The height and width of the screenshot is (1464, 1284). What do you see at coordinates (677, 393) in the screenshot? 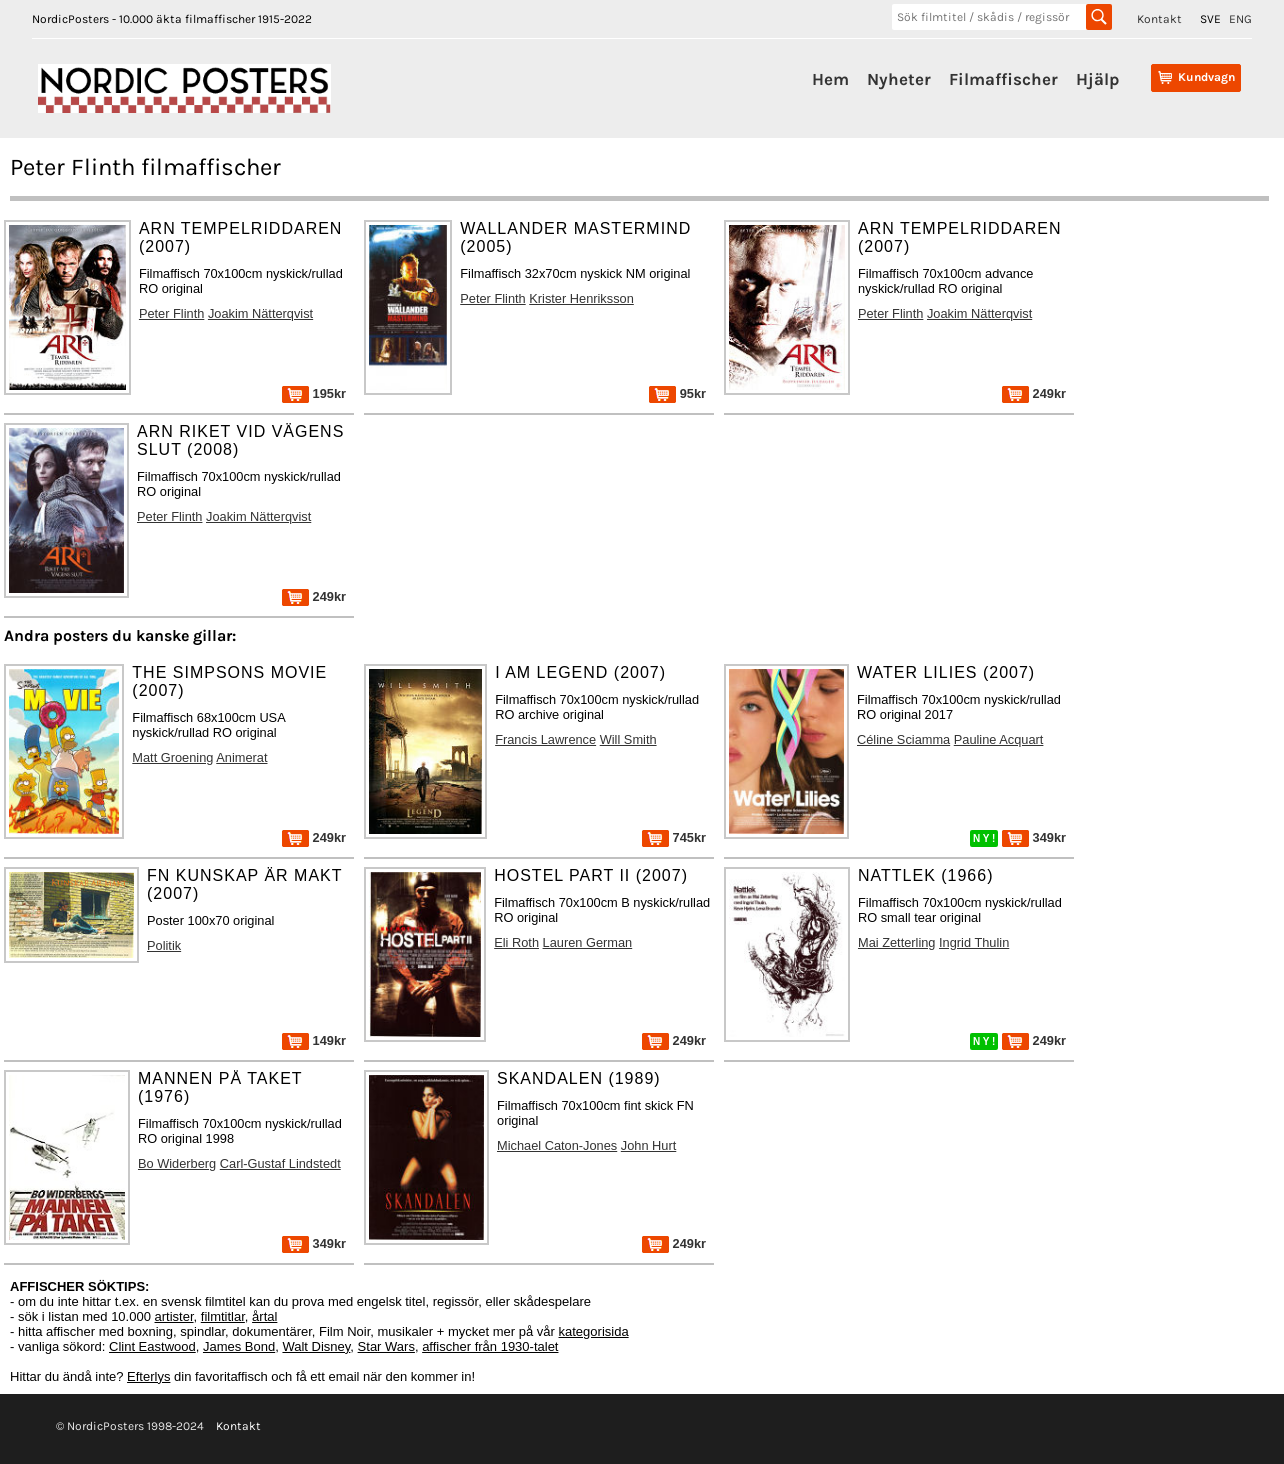
I see `95kr` at bounding box center [677, 393].